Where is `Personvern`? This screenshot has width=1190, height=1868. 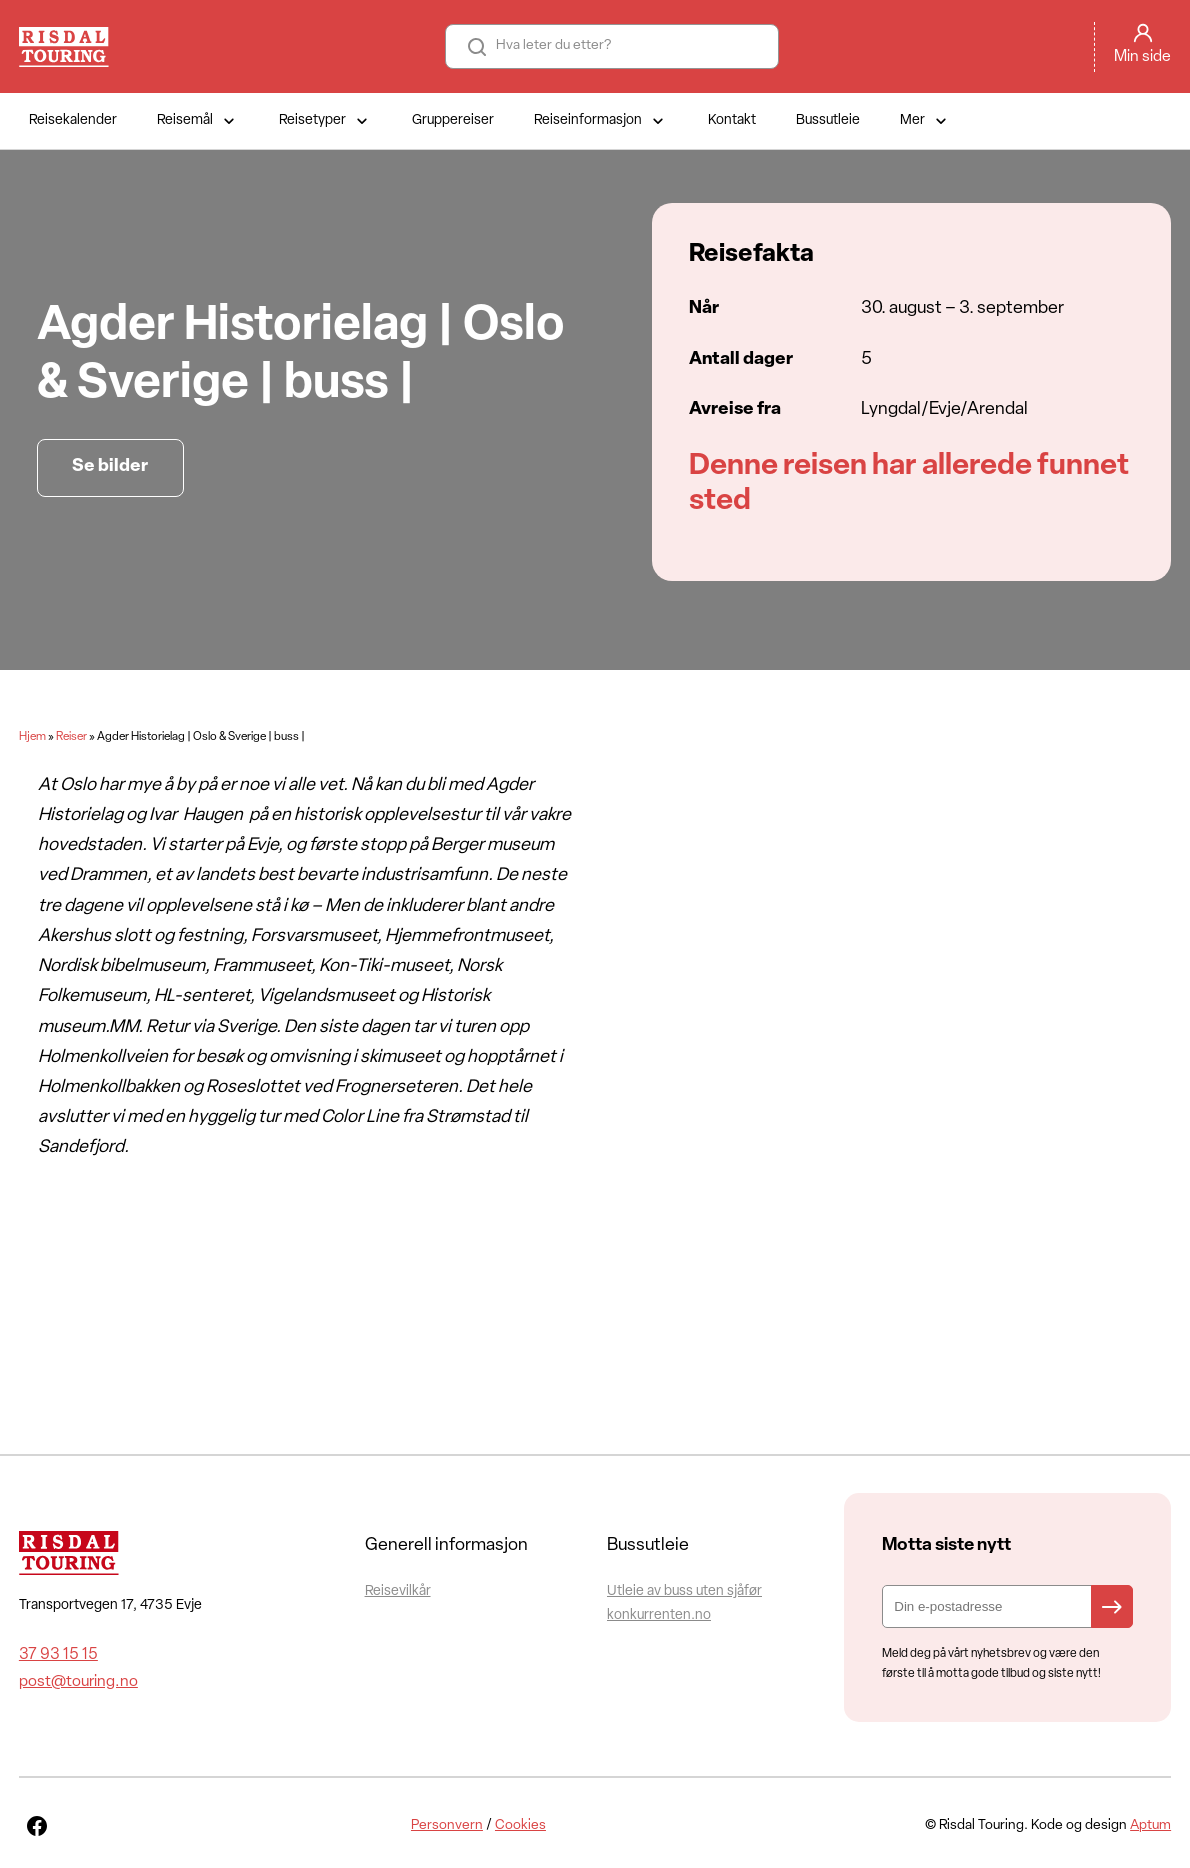
Personvern is located at coordinates (447, 1825).